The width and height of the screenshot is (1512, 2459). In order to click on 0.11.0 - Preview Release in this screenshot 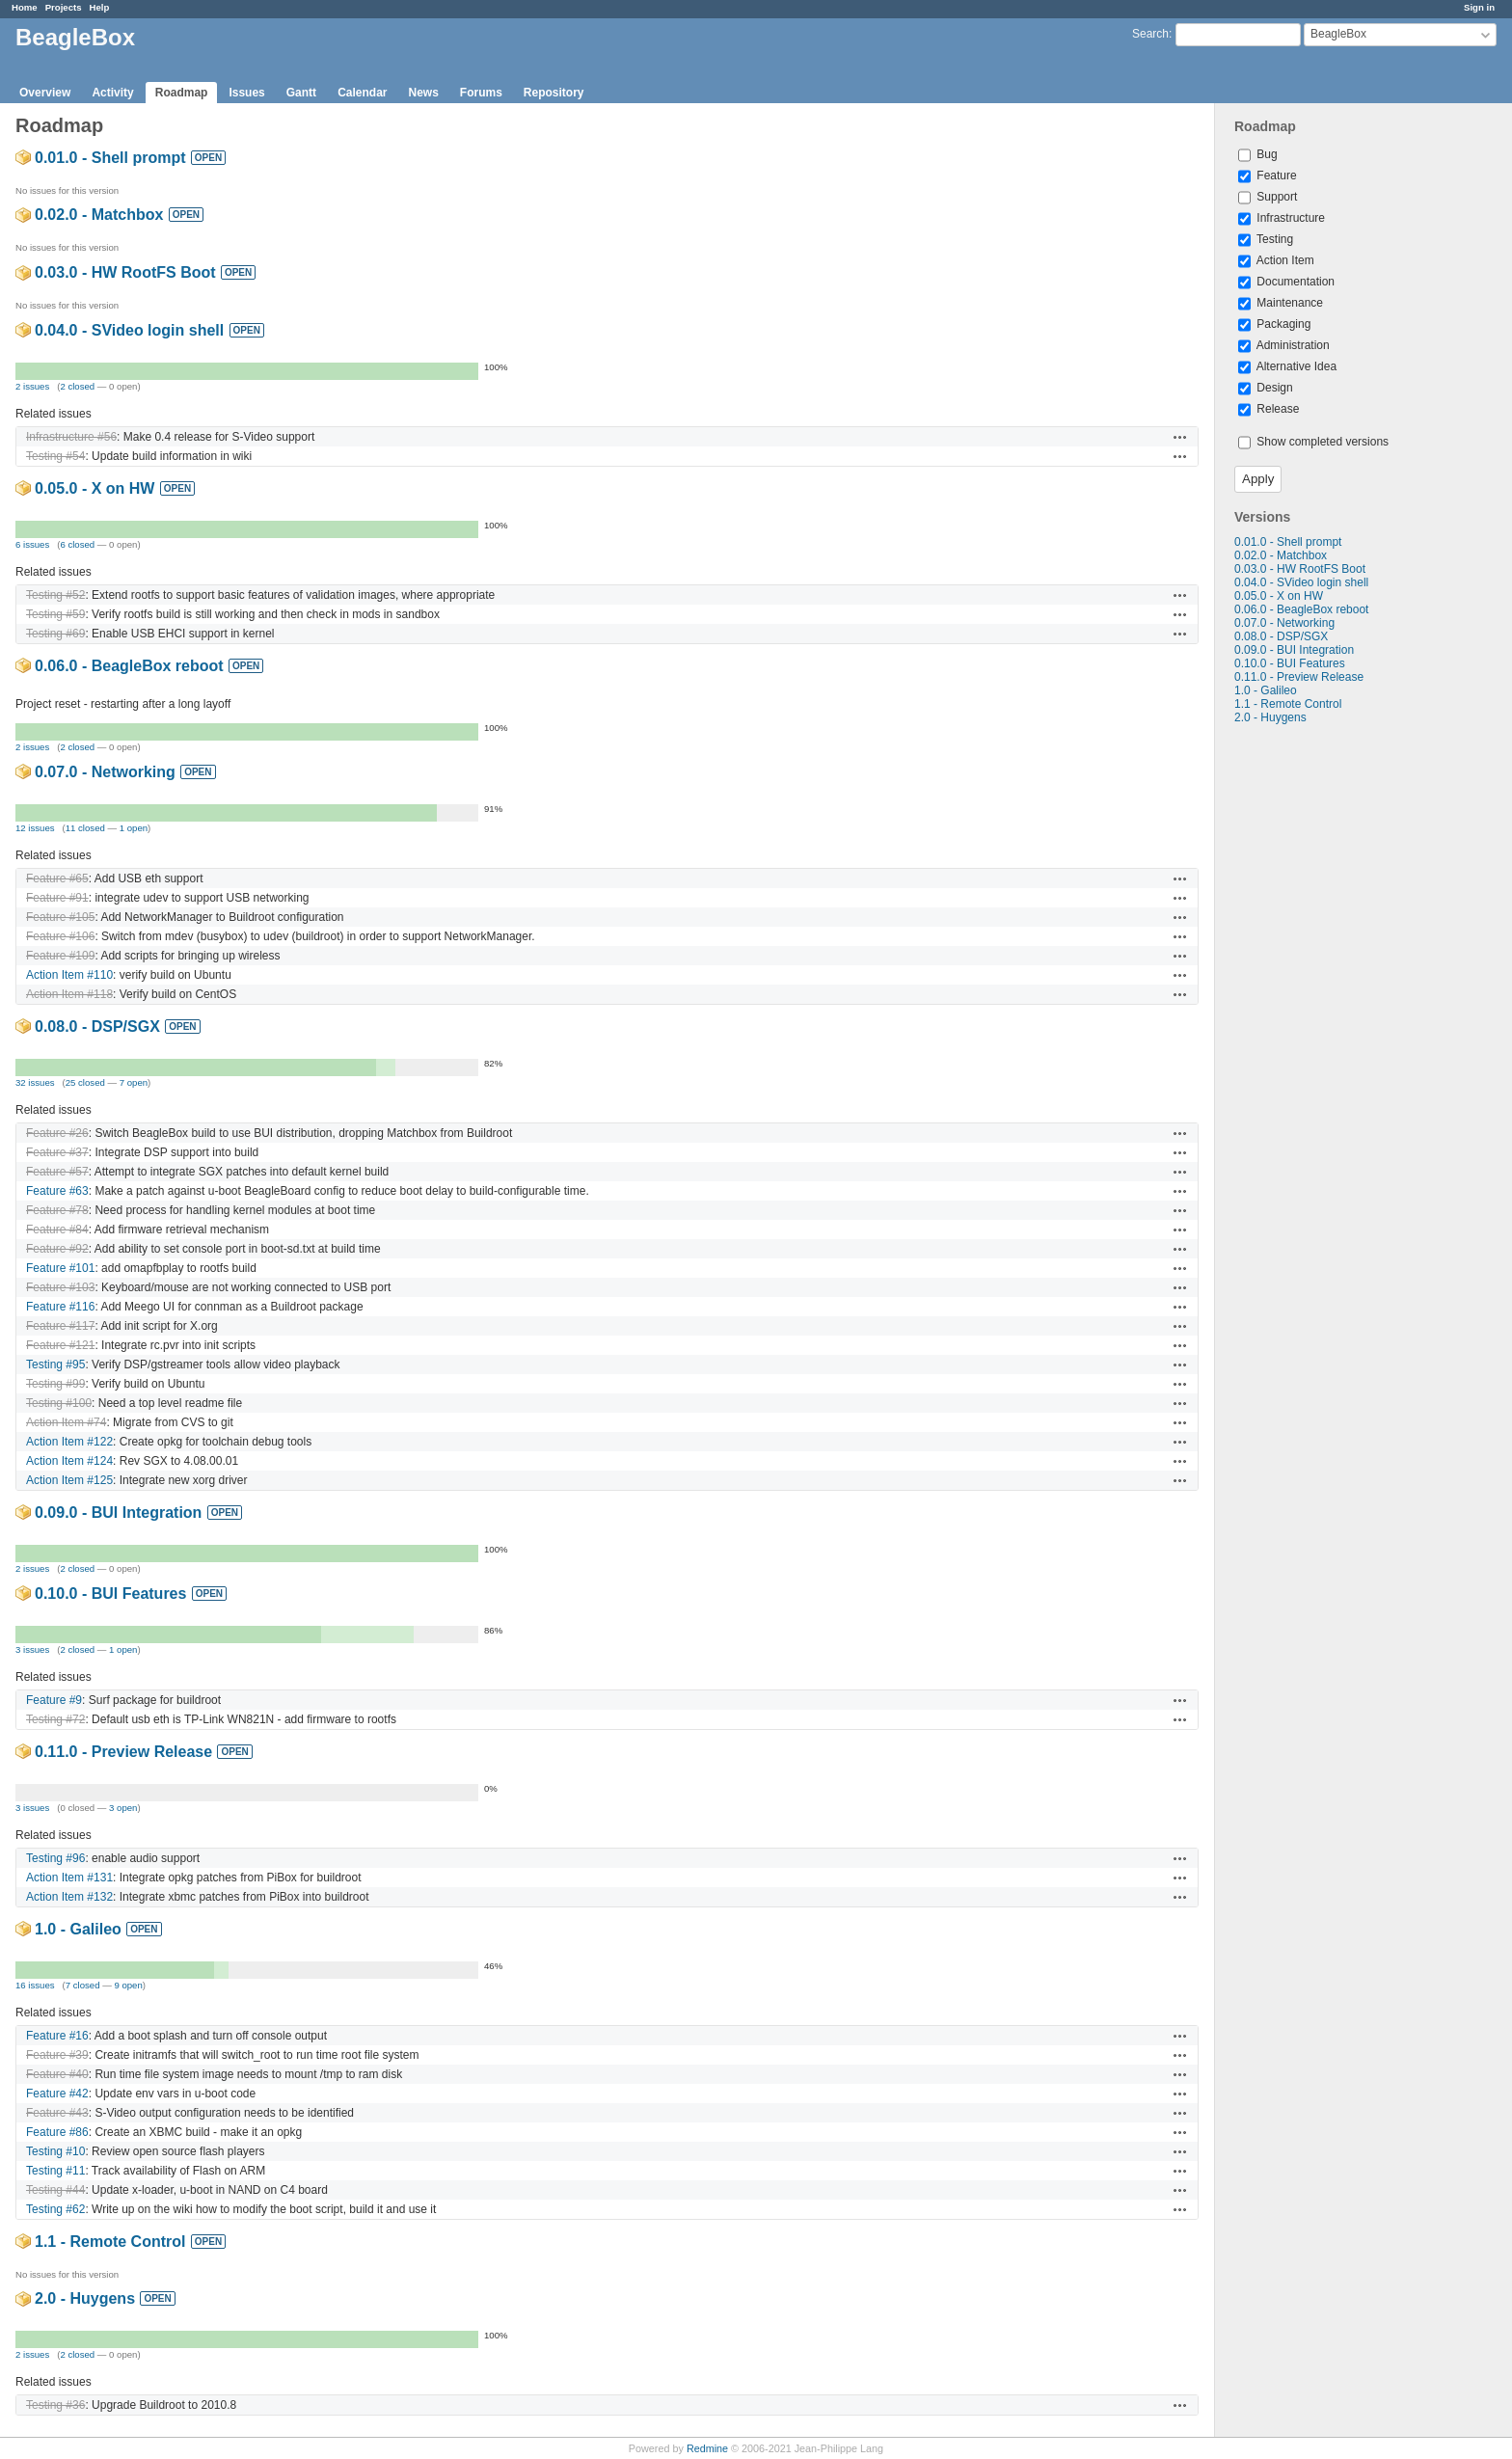, I will do `click(1299, 677)`.